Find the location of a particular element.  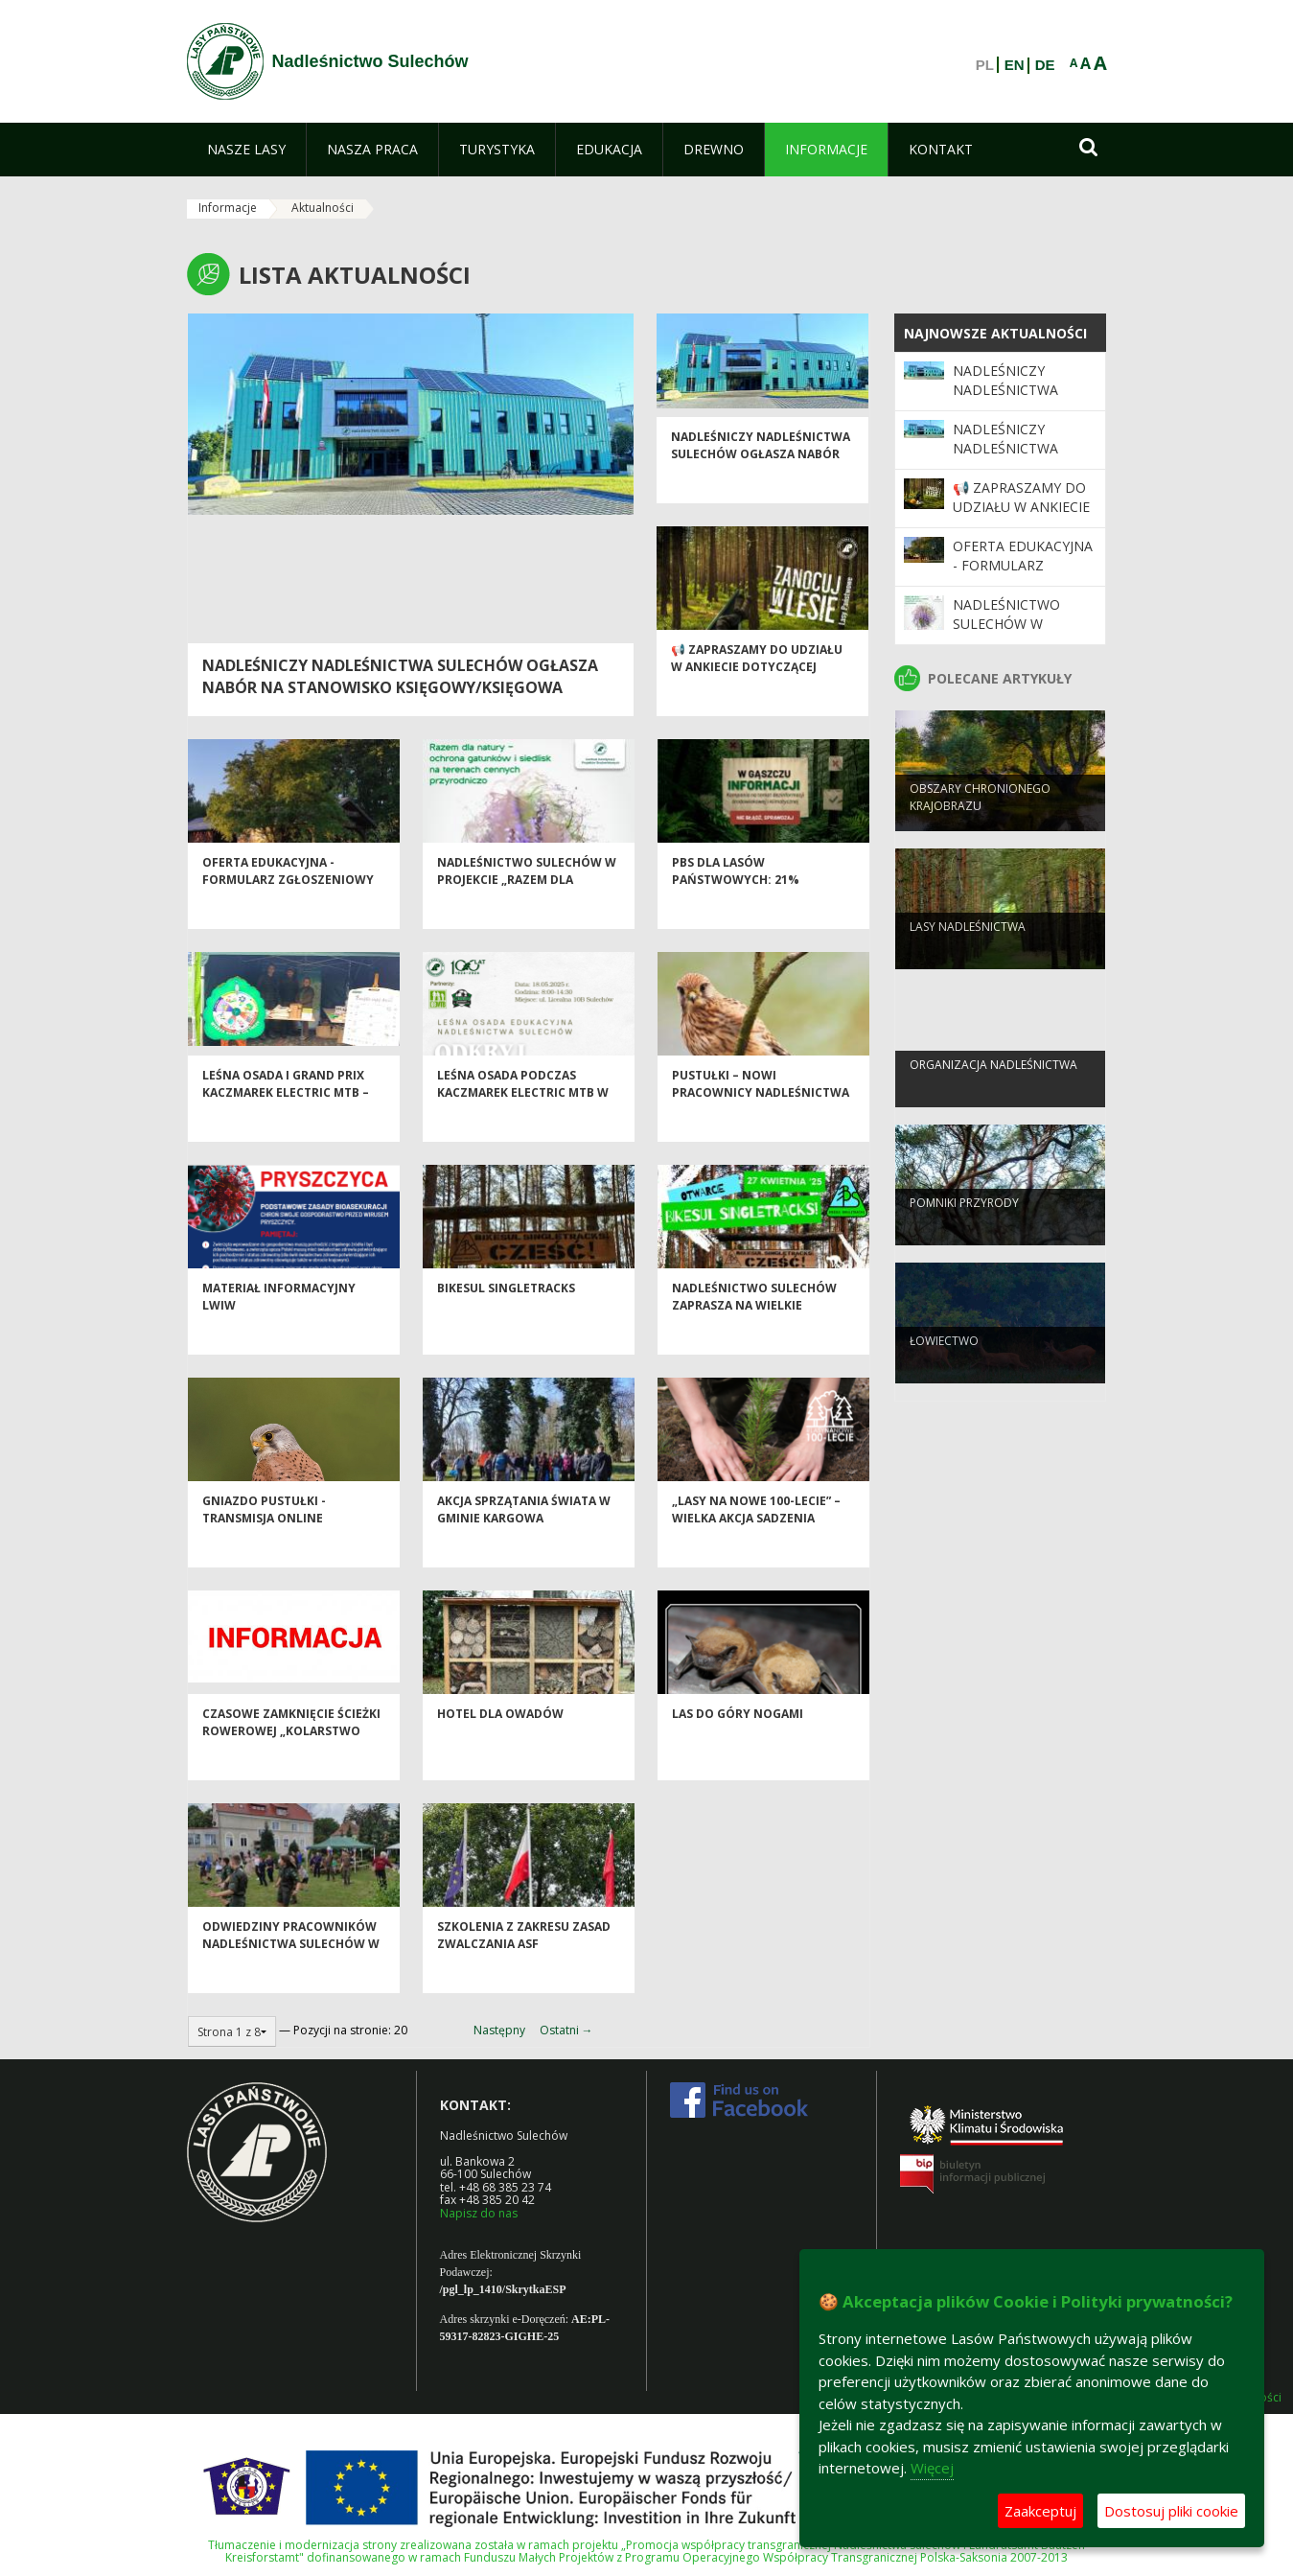

Pustułki – nowi pracownicy Nadleśnictwa Sulechów is located at coordinates (760, 1126).